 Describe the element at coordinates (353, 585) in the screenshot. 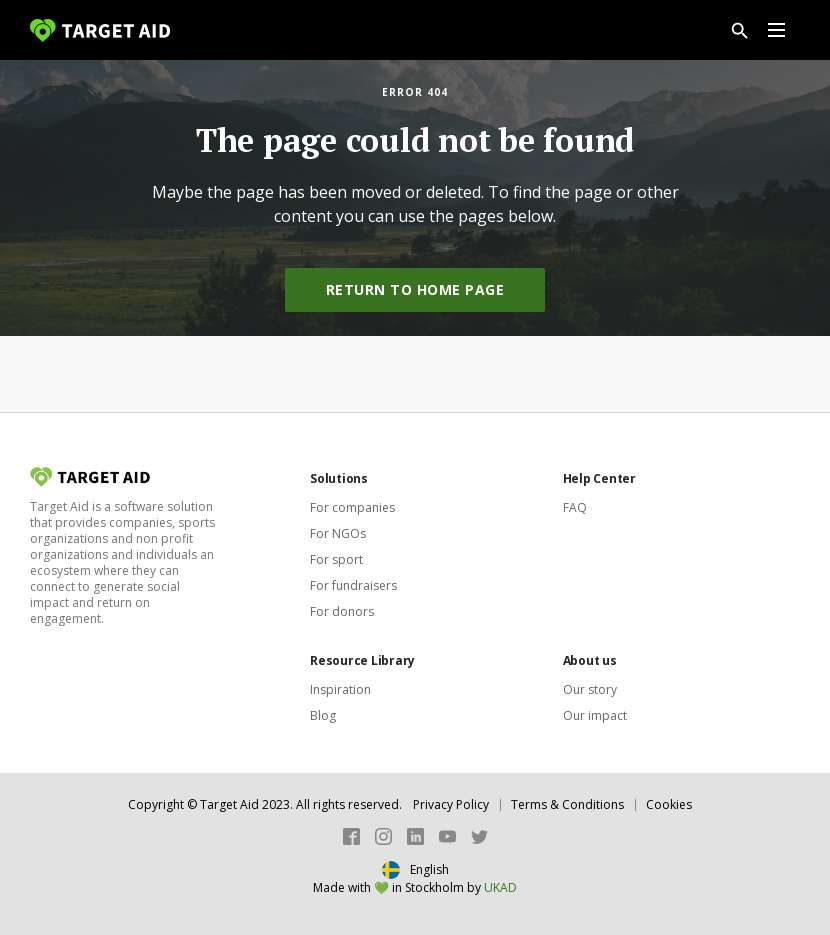

I see `For fundraisers` at that location.